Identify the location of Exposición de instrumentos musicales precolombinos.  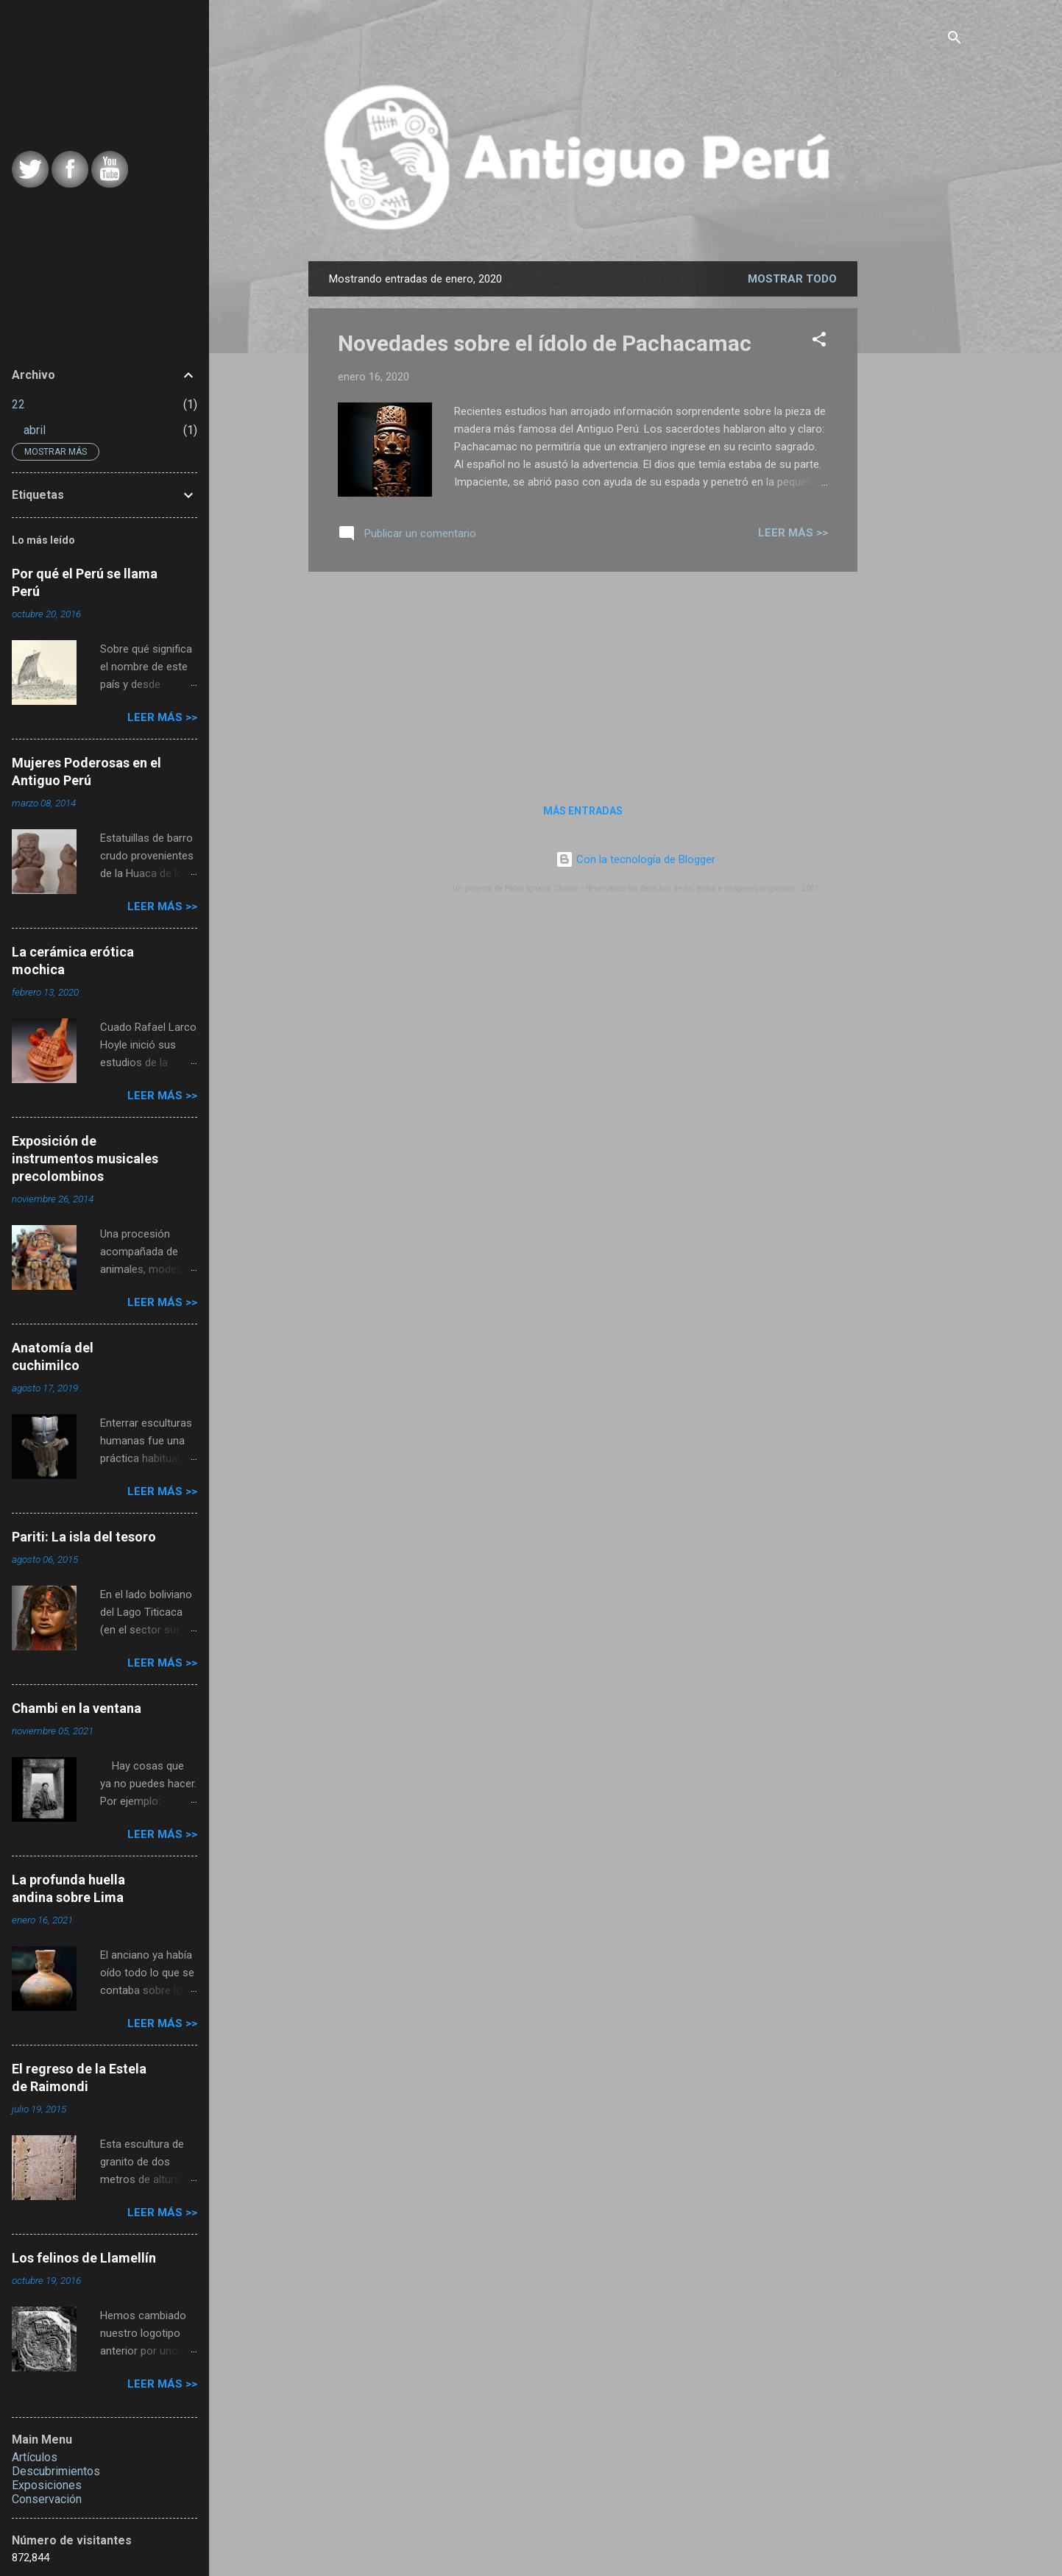
(85, 1158).